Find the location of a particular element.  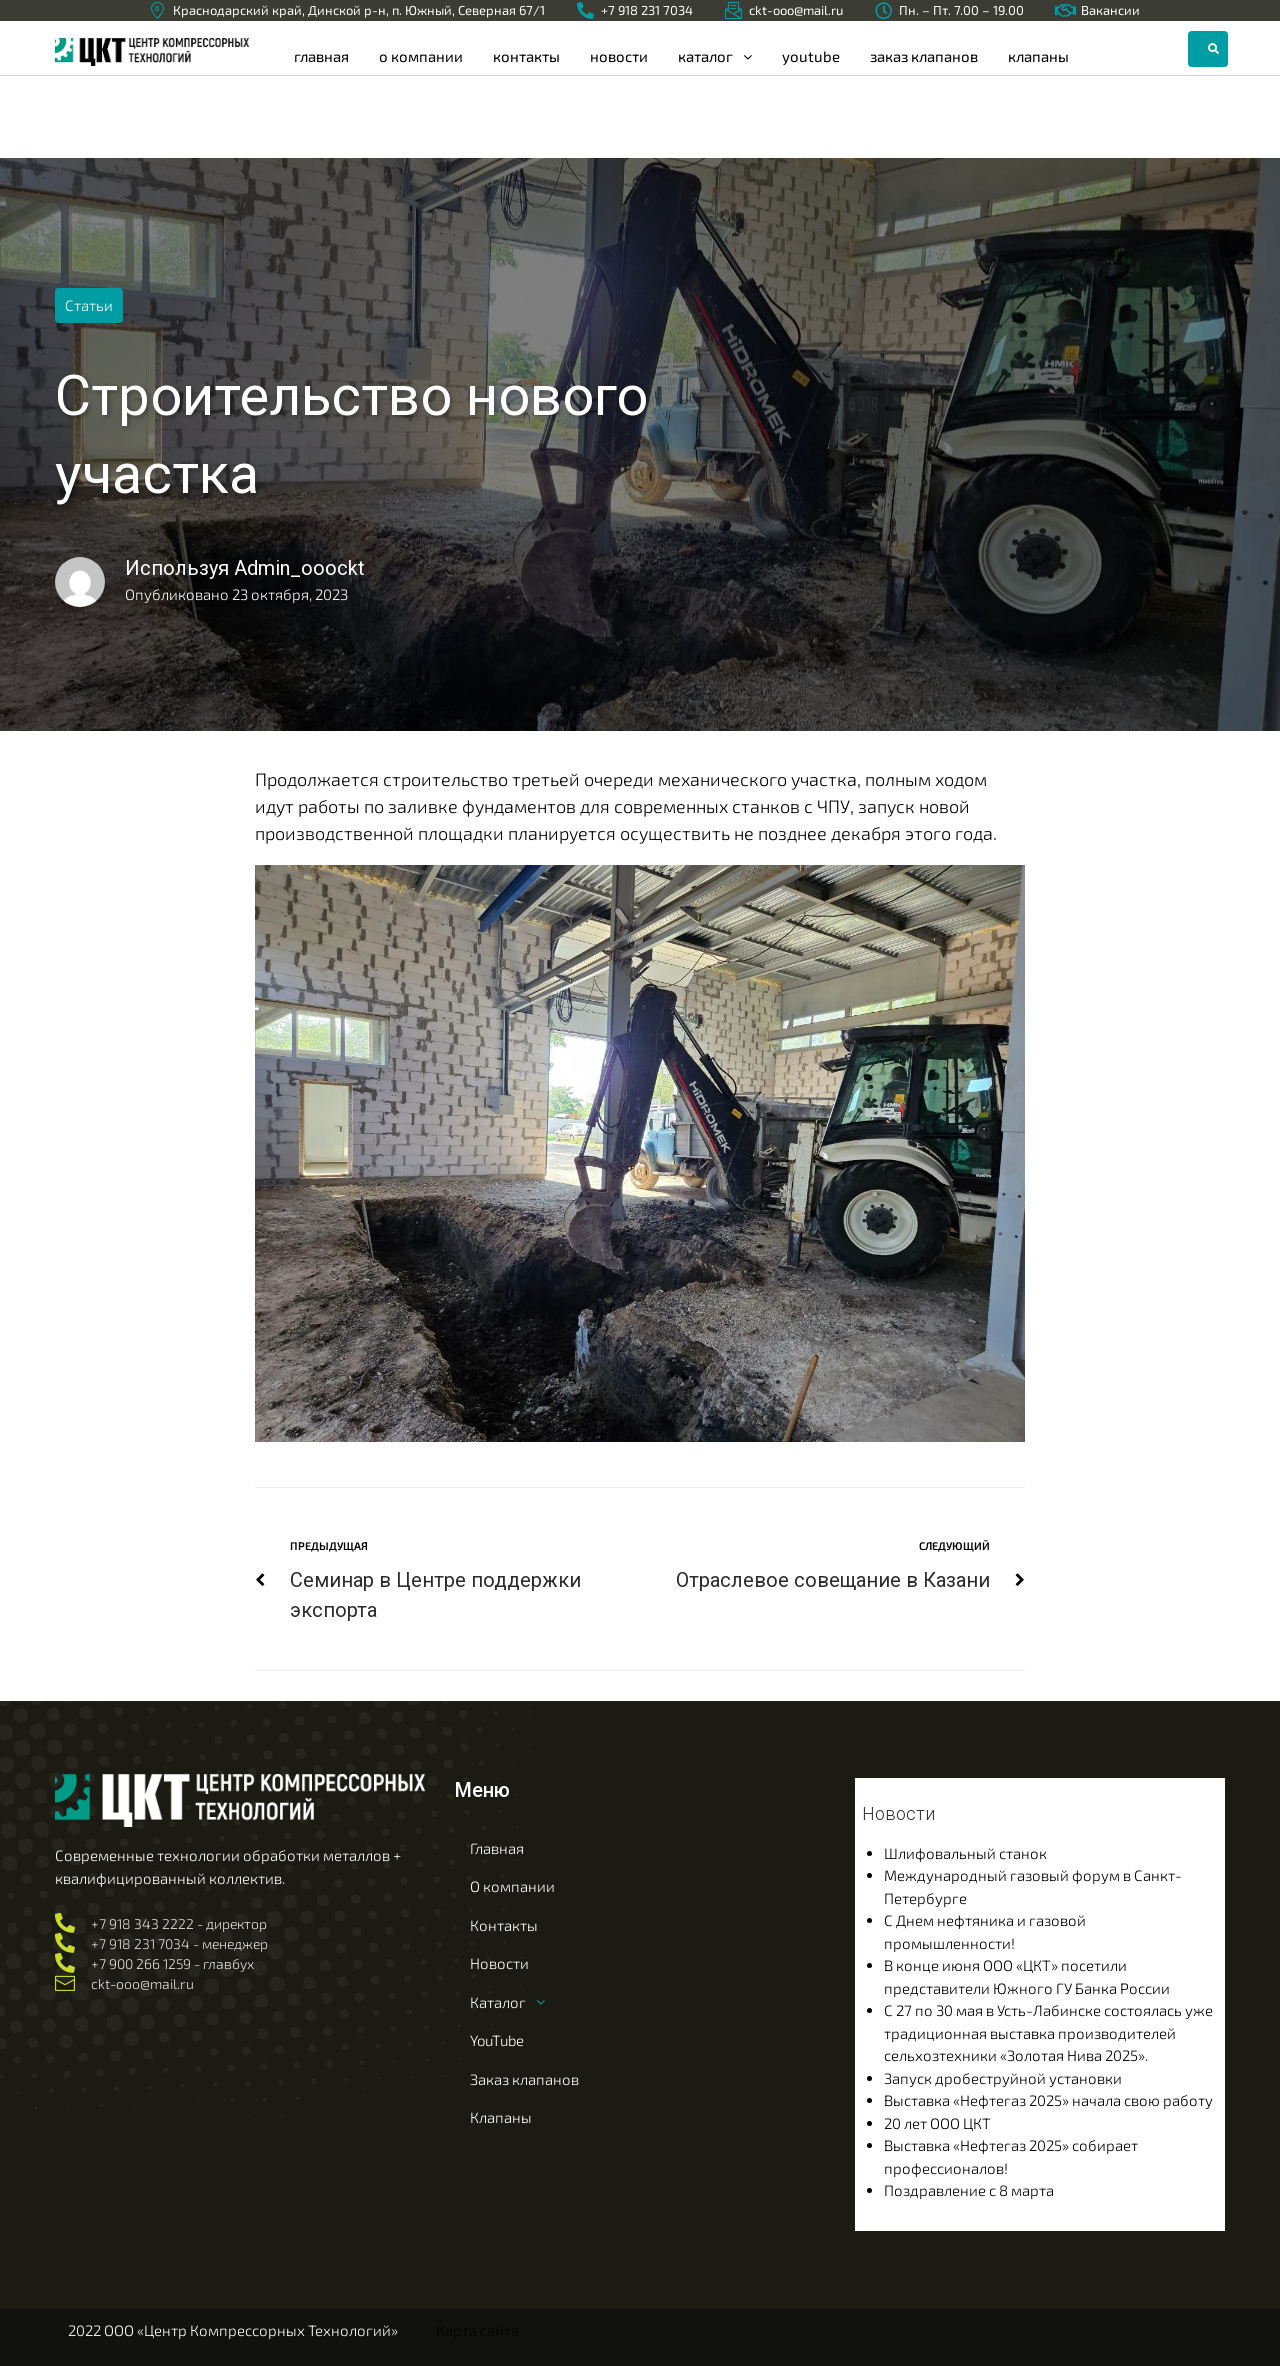

20 лет ООО ЦКТ is located at coordinates (937, 2122).